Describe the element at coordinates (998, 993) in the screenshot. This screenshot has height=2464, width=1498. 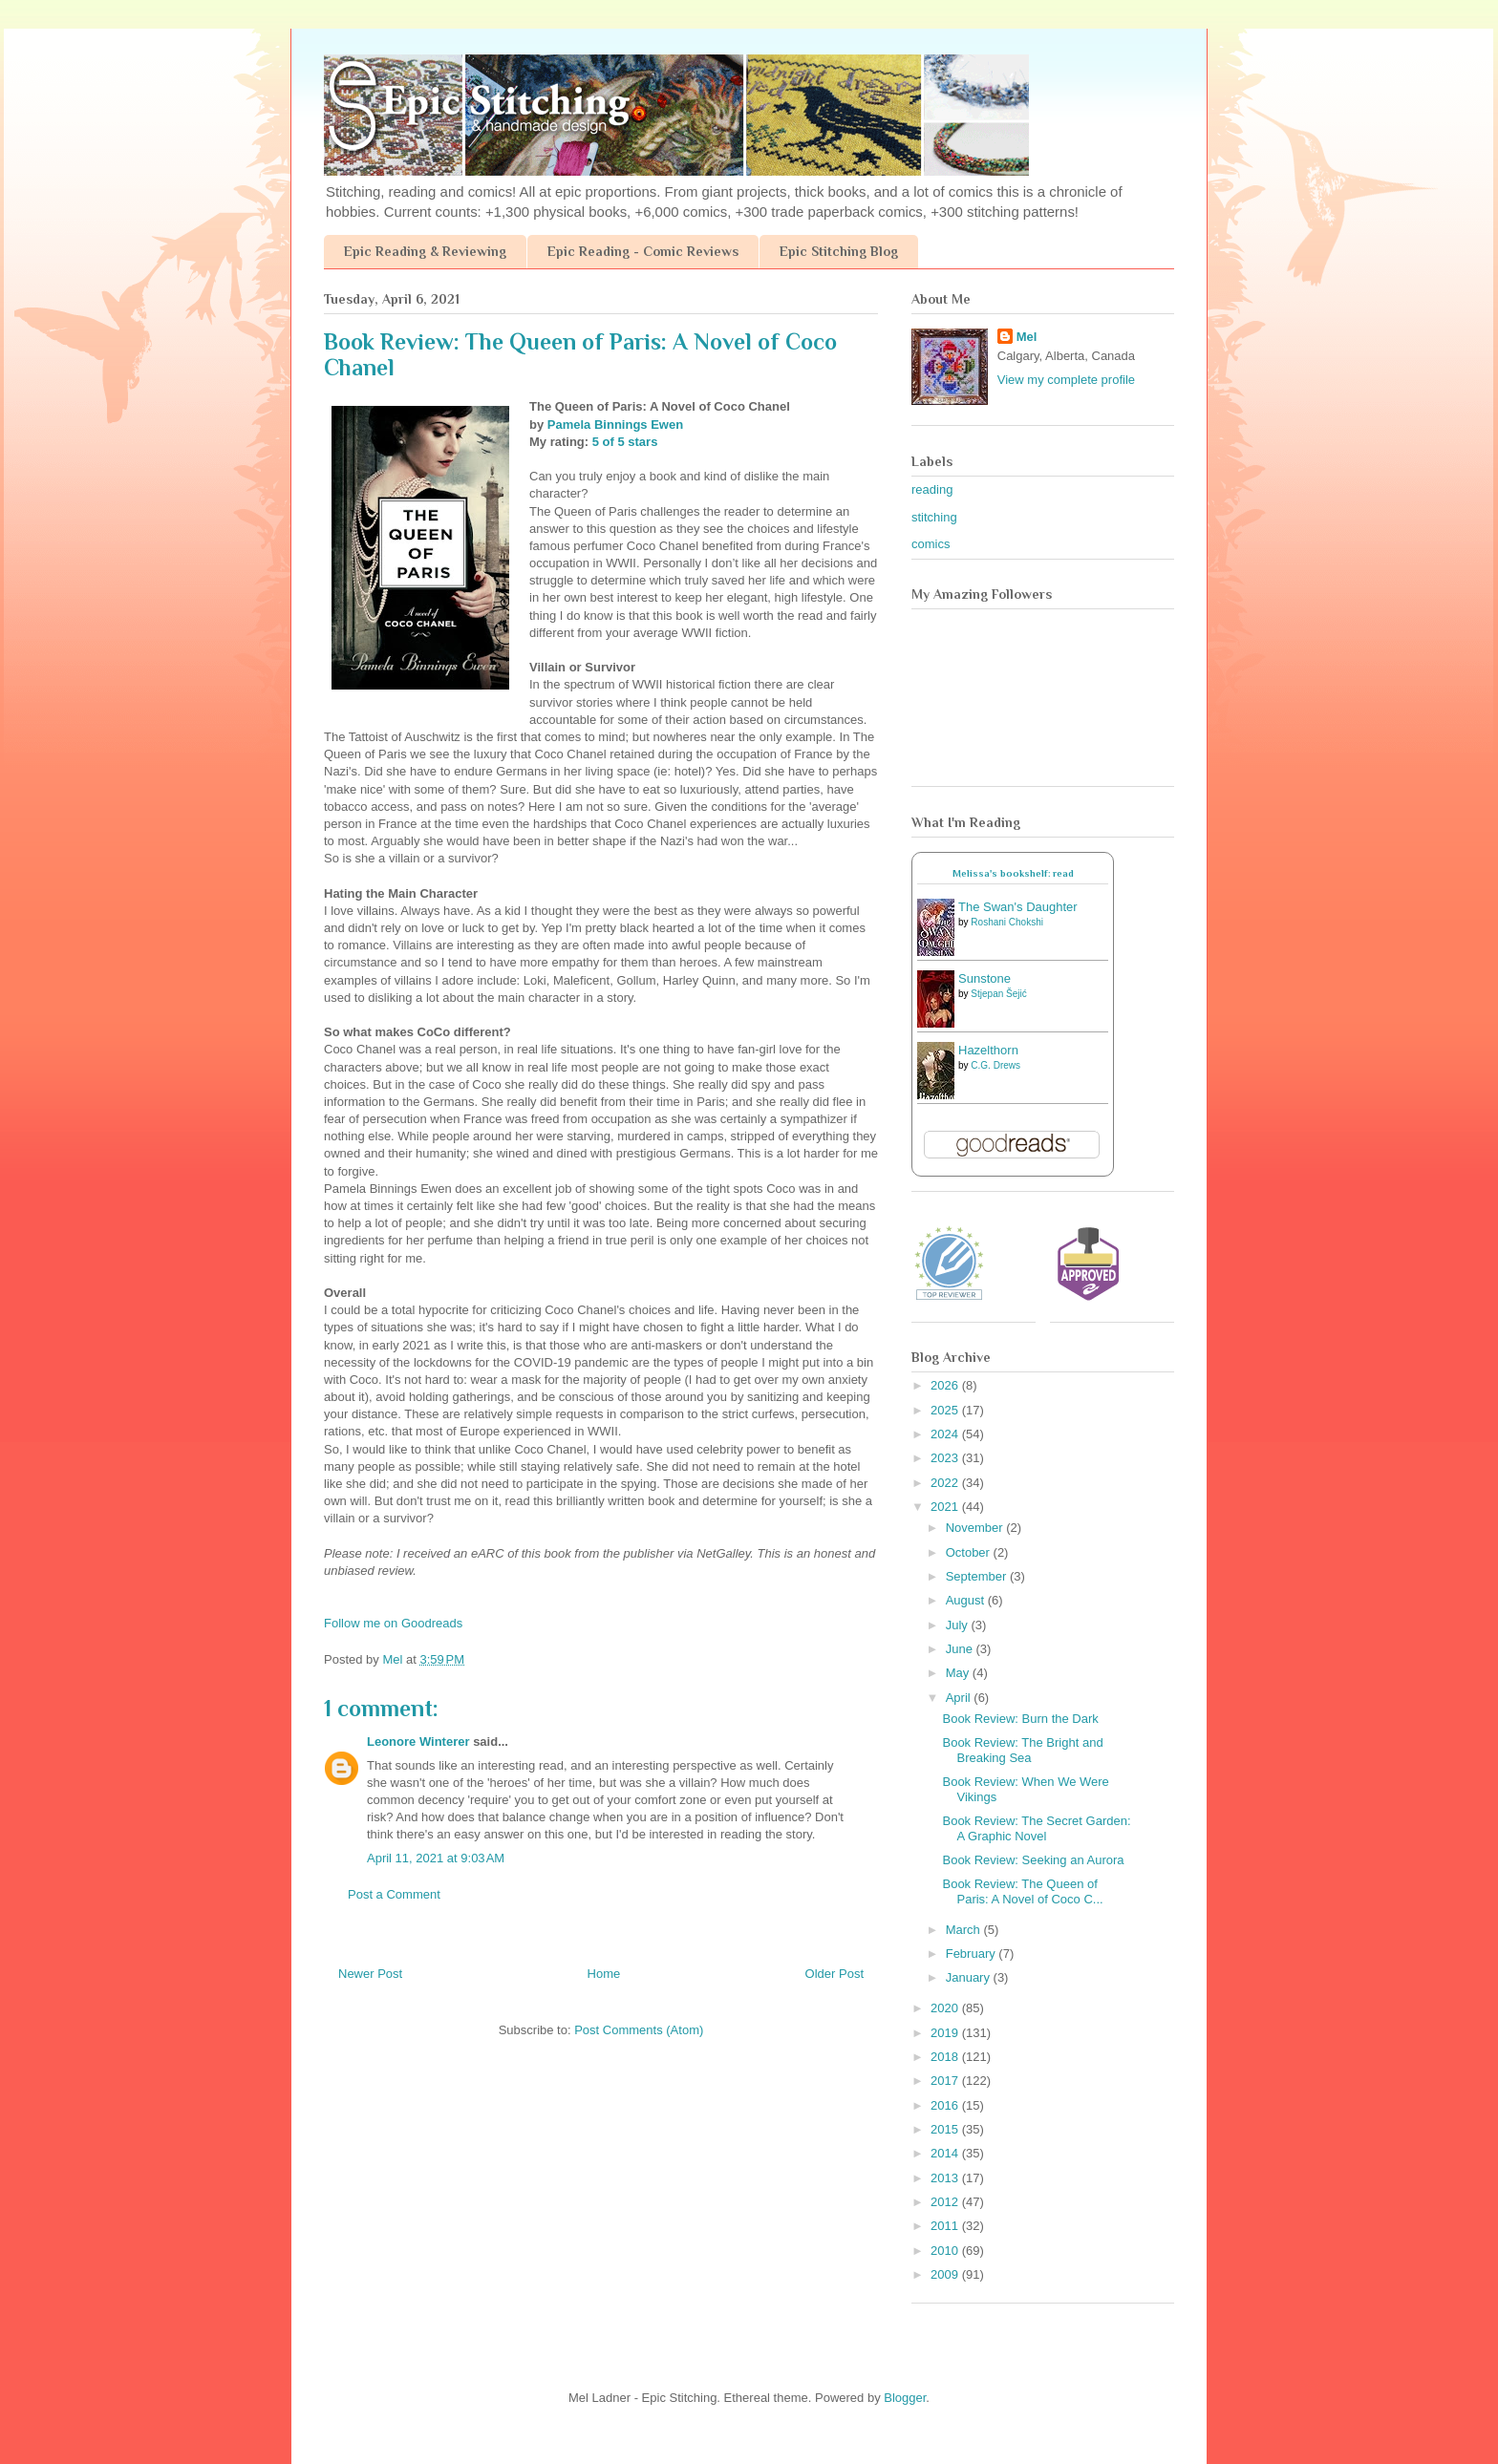
I see `Stjepan Šejić` at that location.